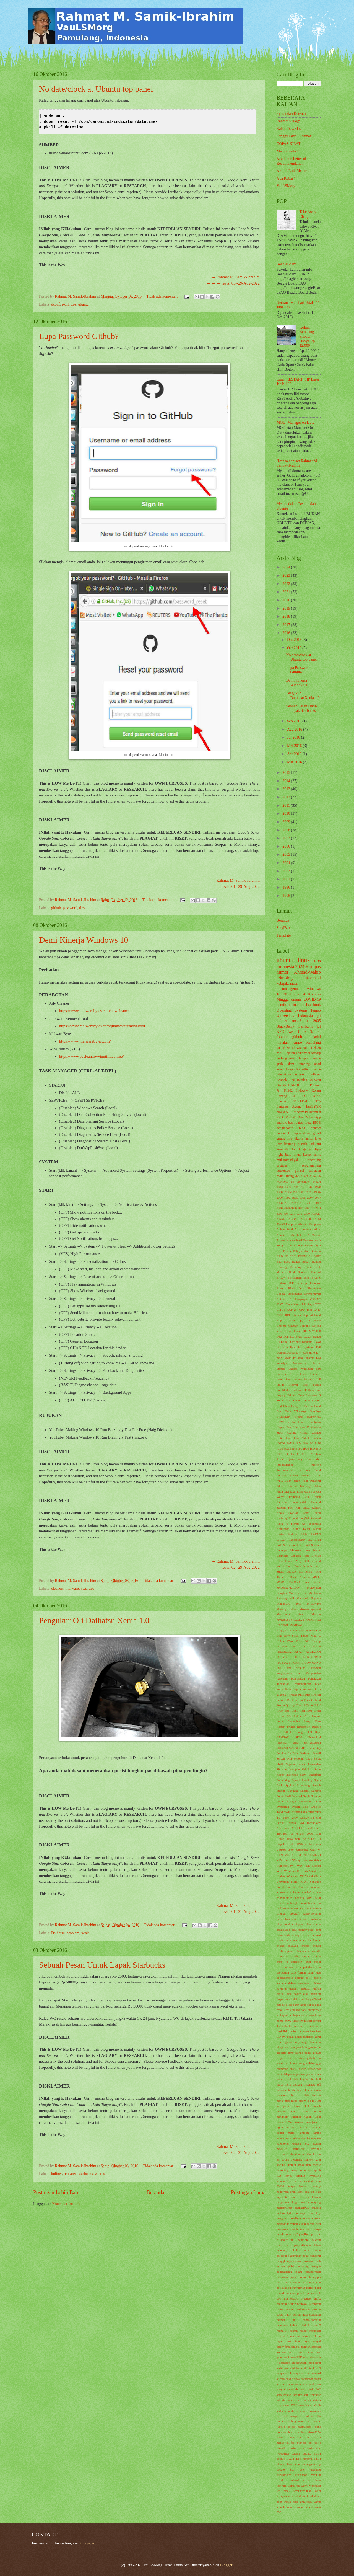  I want to click on ntfs, so click(303, 2245).